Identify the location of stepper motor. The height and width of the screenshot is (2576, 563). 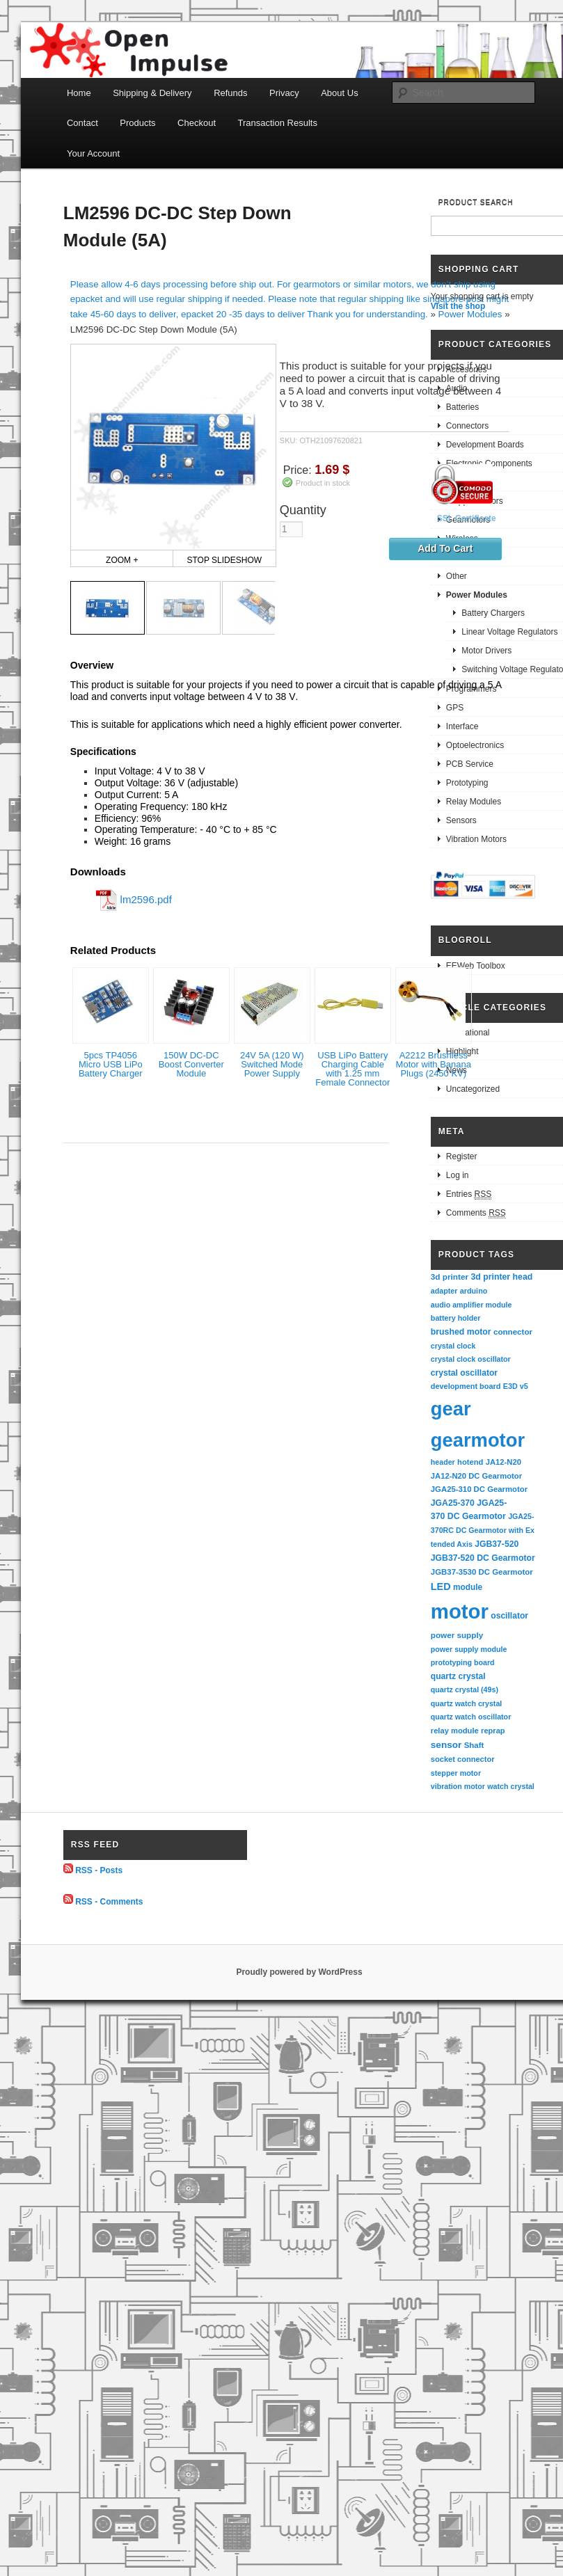
(456, 1773).